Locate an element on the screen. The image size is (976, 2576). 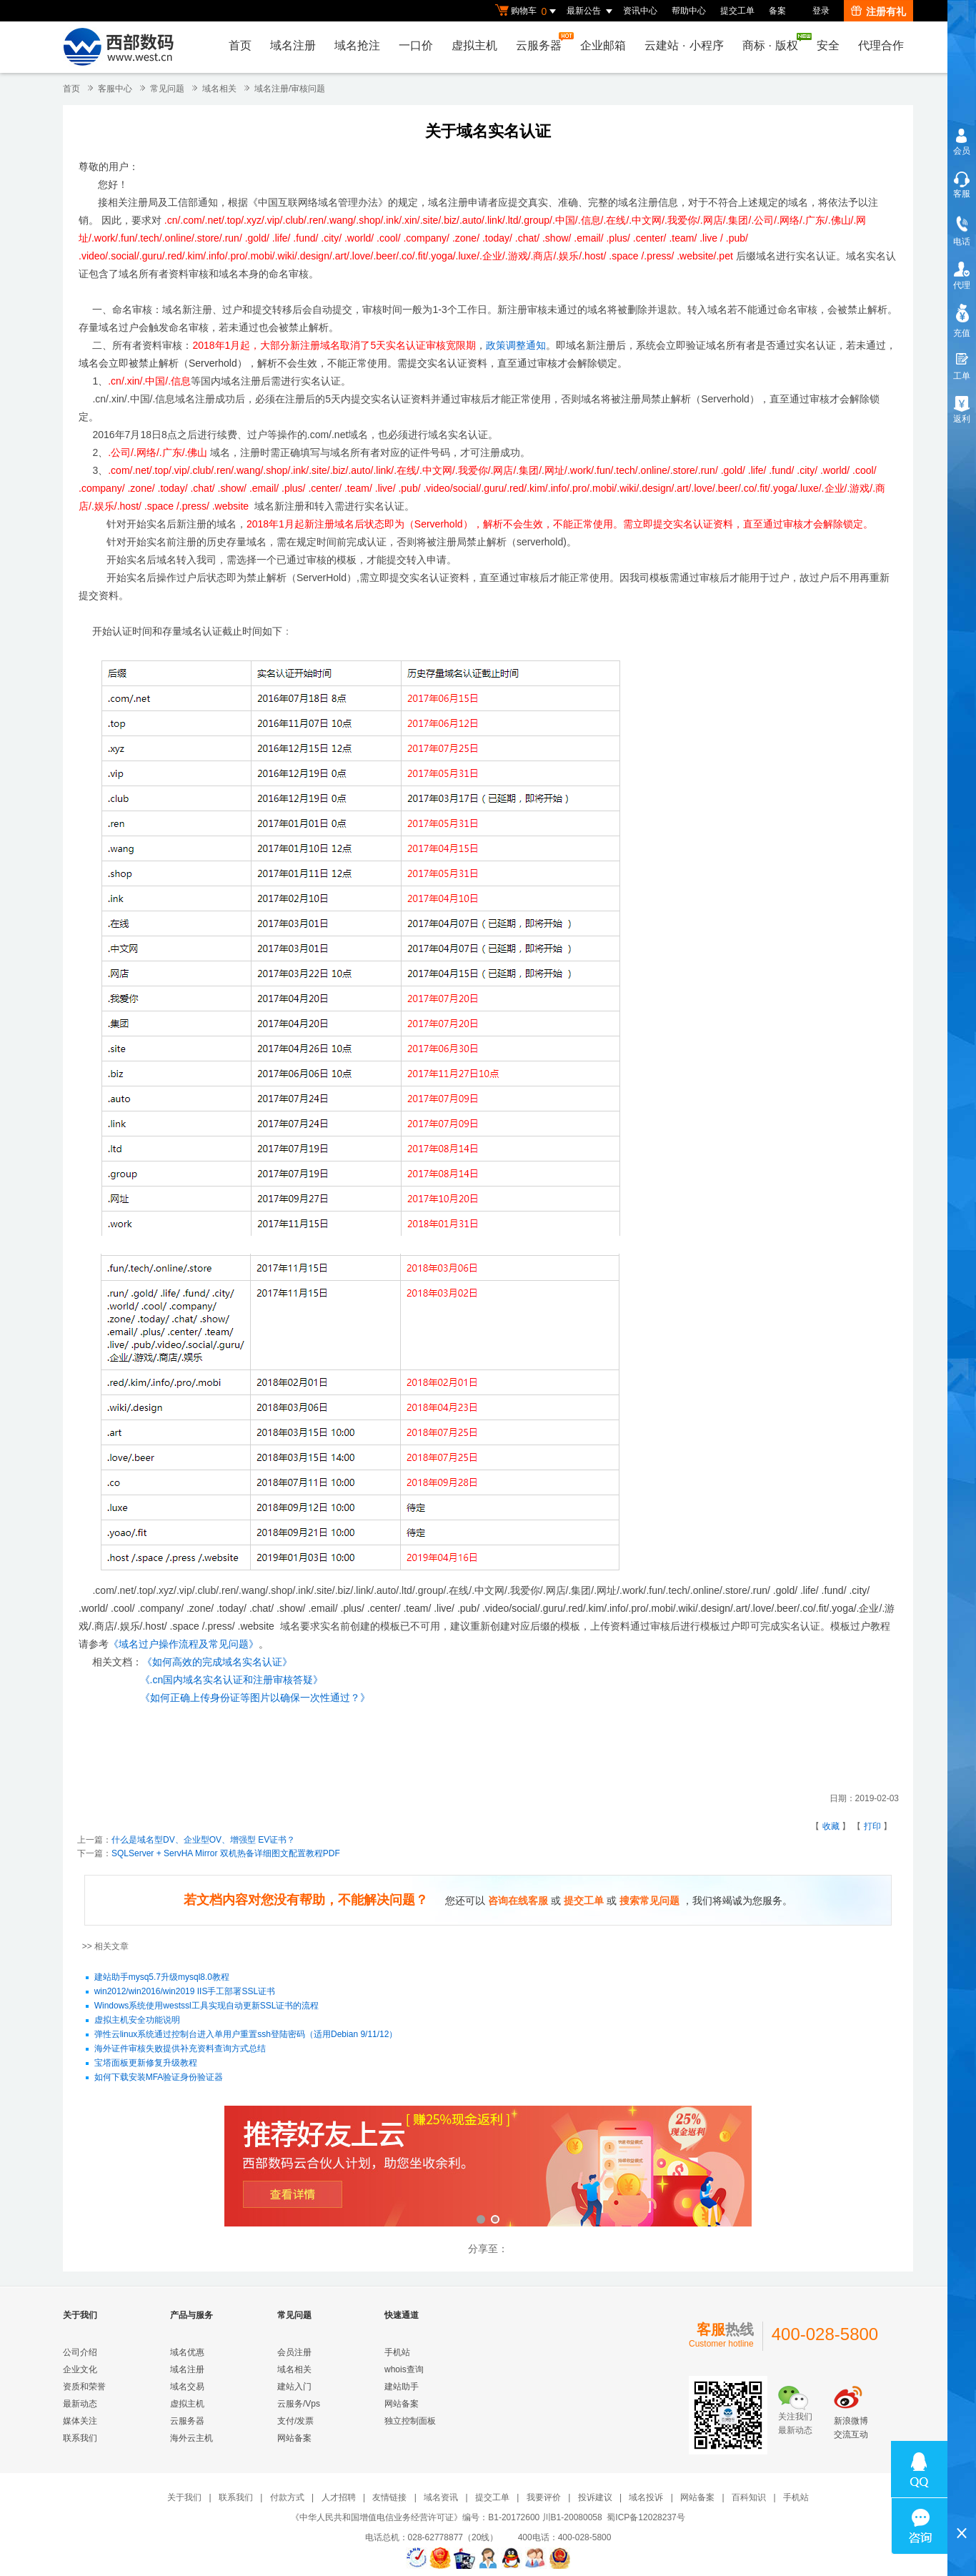
独立控制面板 is located at coordinates (410, 2421).